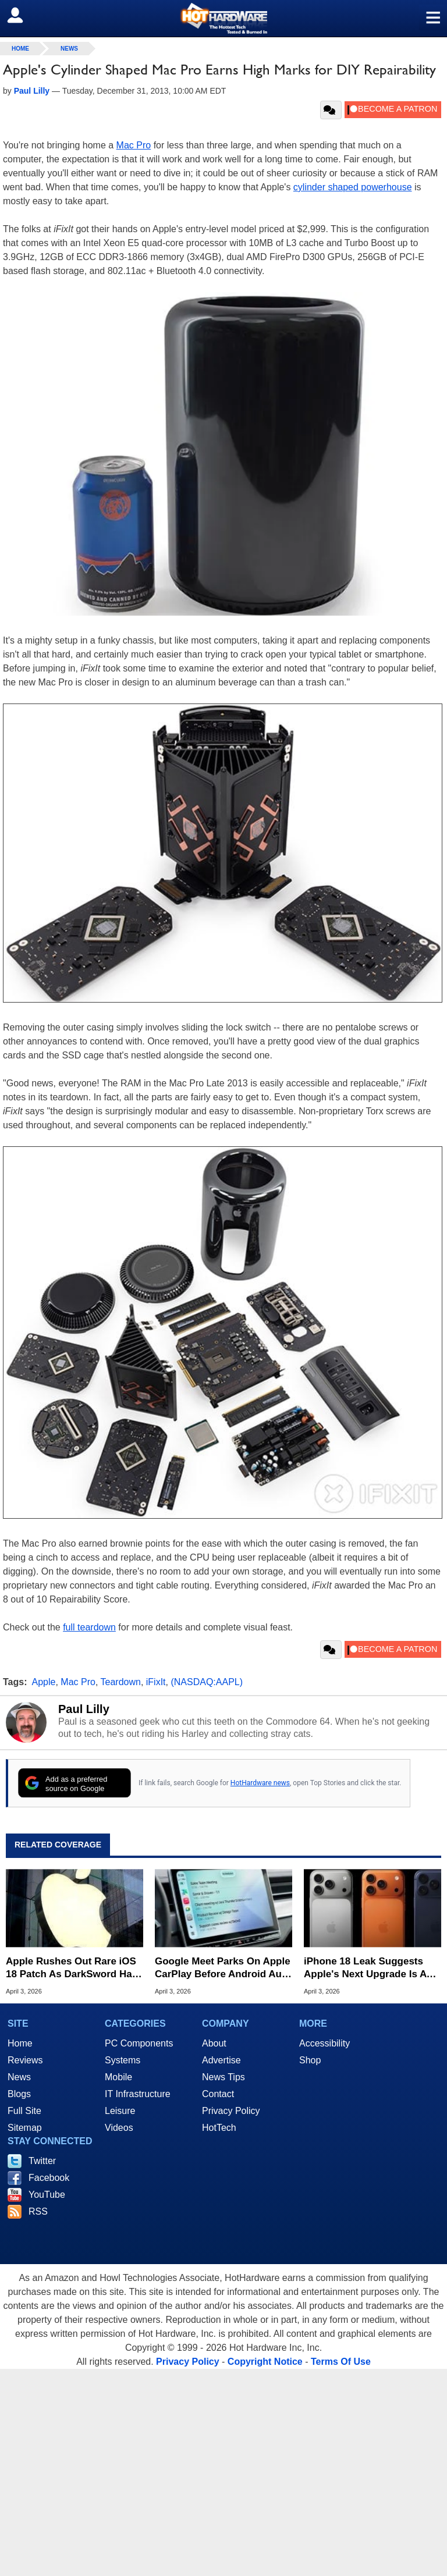  Describe the element at coordinates (341, 2362) in the screenshot. I see `Terms Of Use` at that location.